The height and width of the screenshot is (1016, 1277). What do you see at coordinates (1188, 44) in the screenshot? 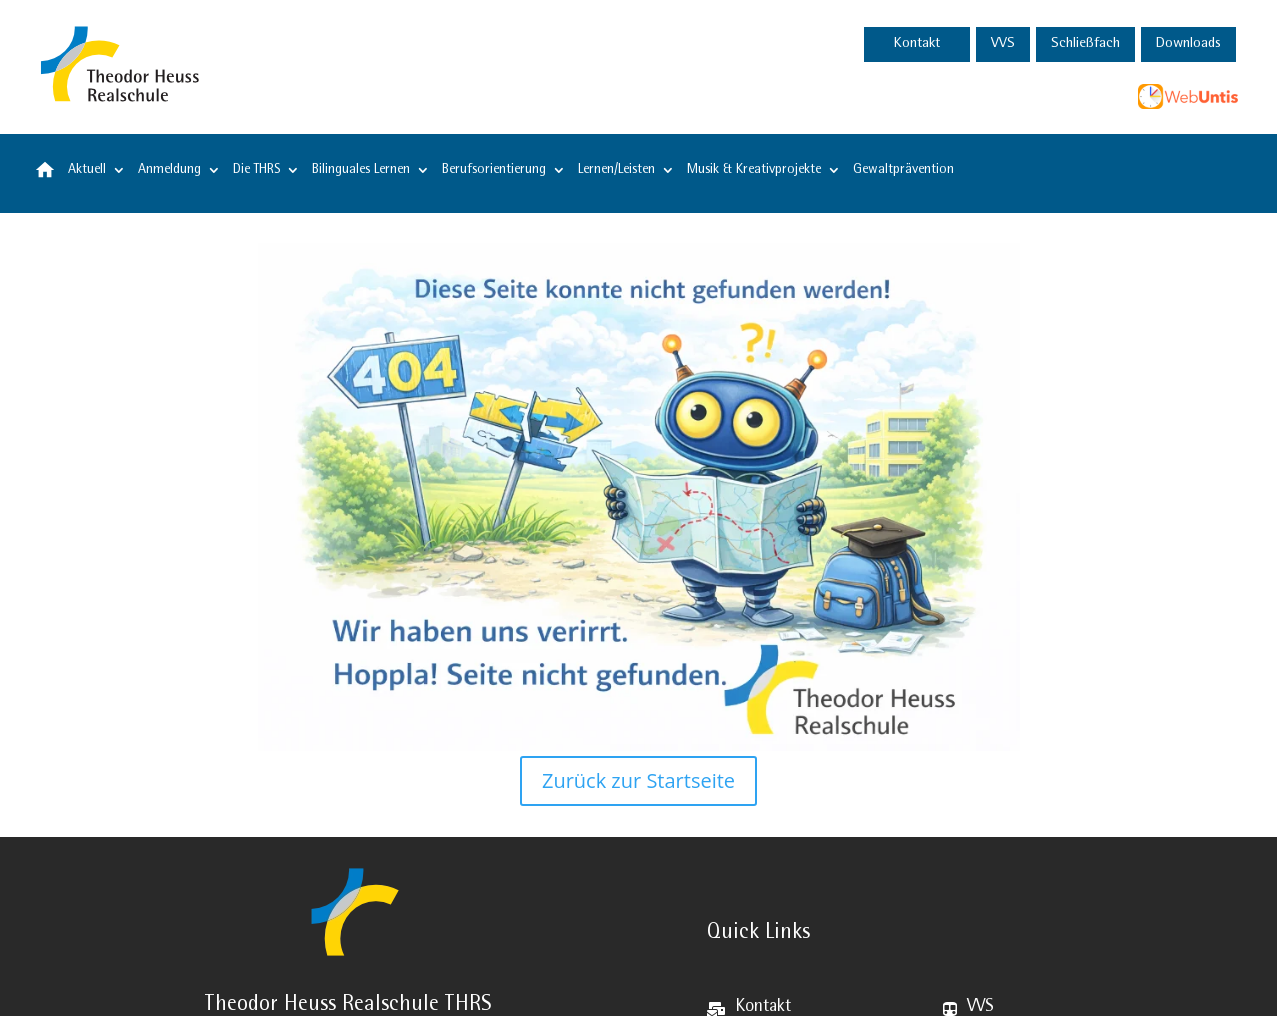
I see `Downloads` at bounding box center [1188, 44].